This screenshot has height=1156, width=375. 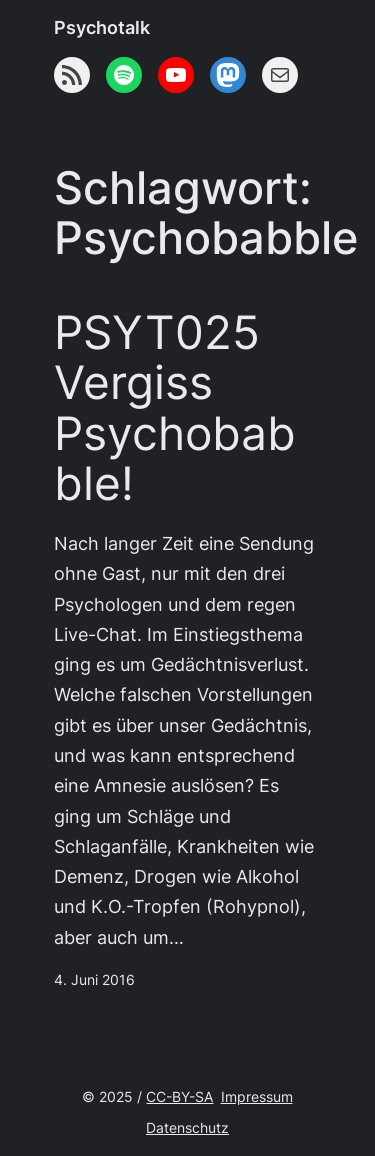 What do you see at coordinates (257, 1097) in the screenshot?
I see `Impressum` at bounding box center [257, 1097].